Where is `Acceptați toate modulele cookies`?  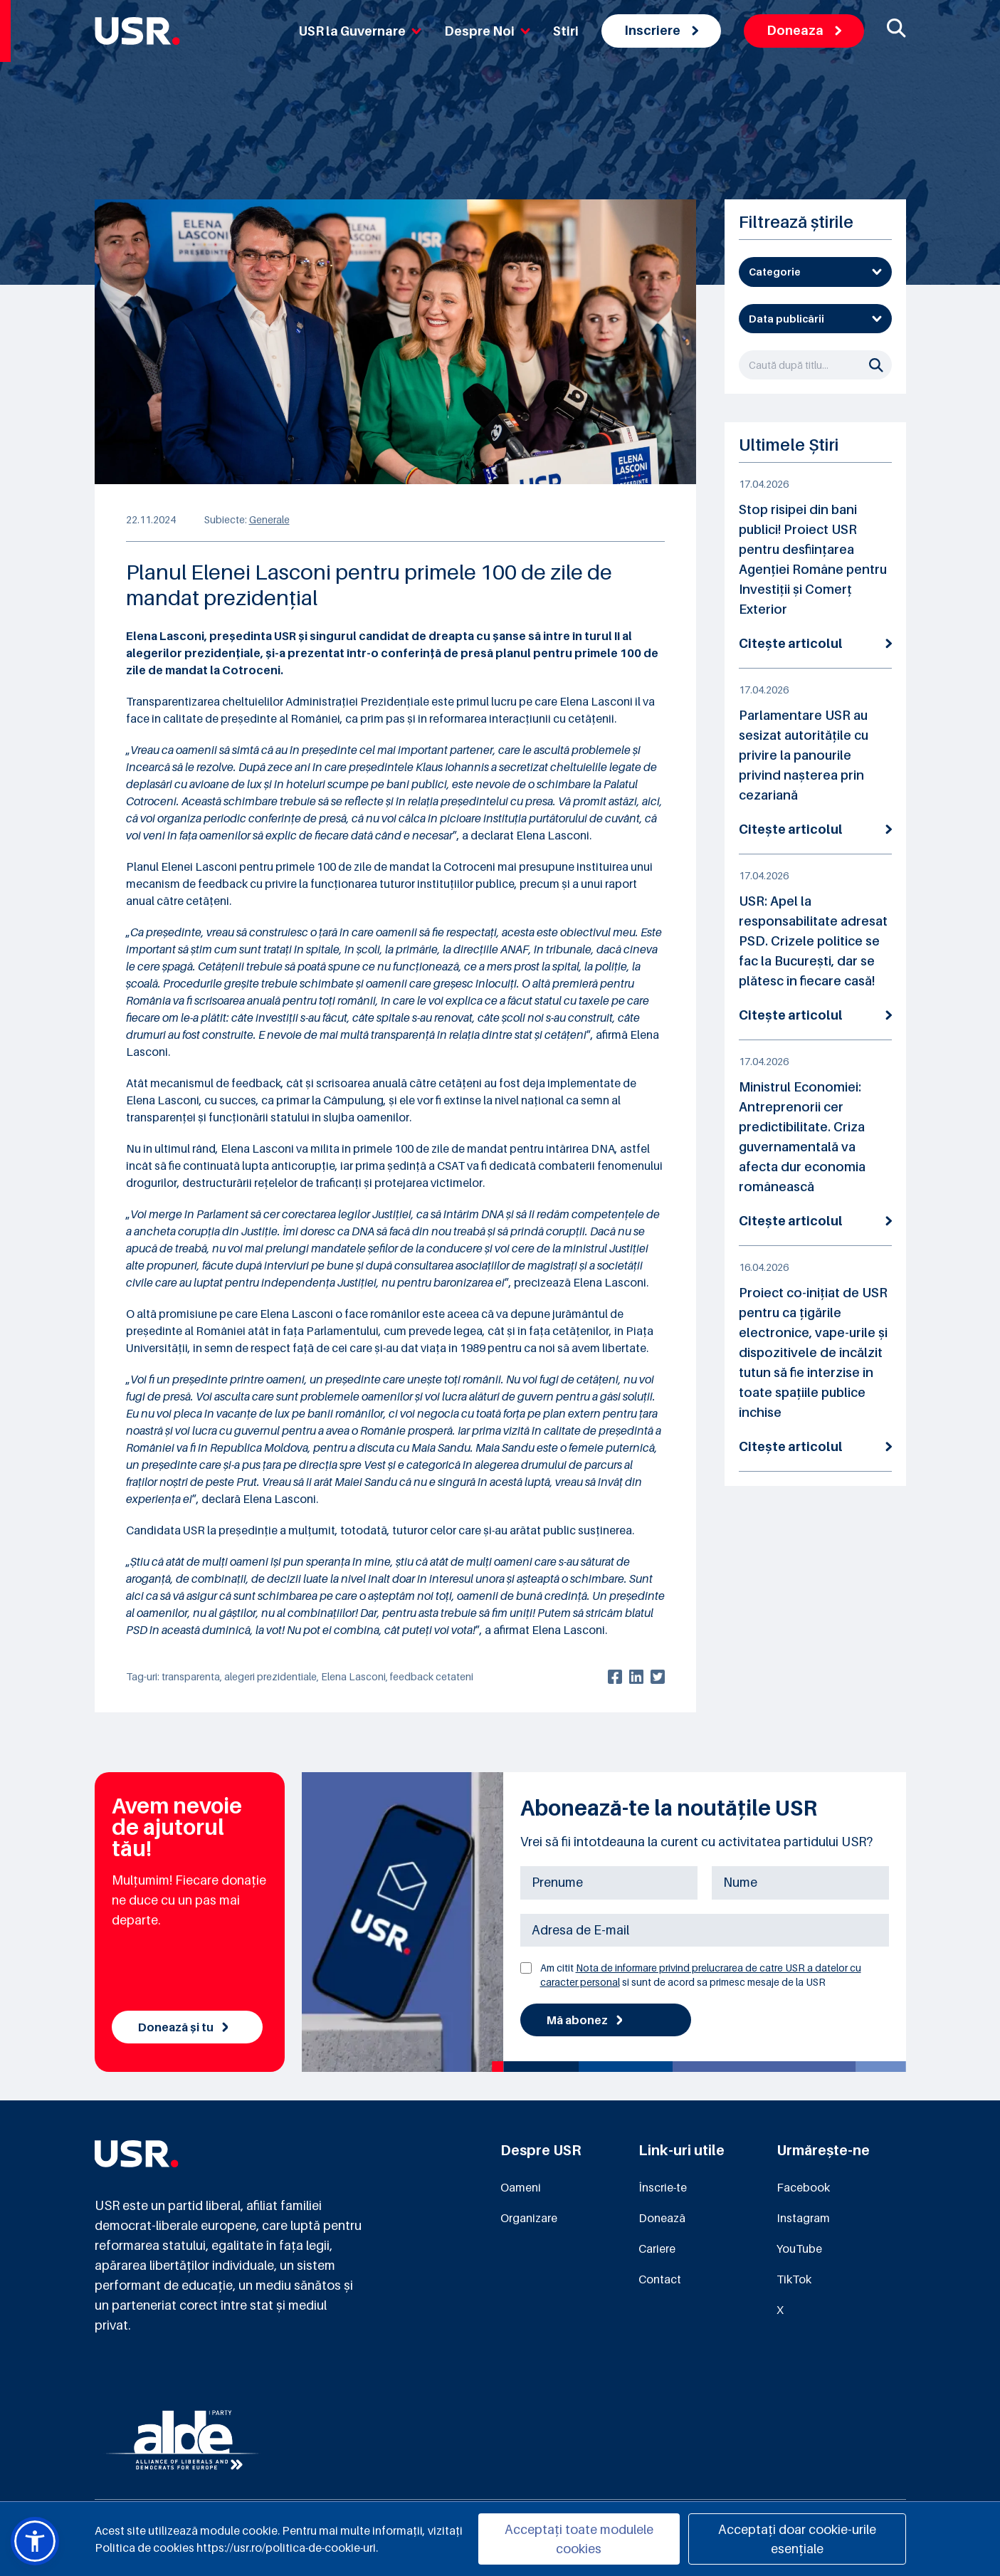
Acceptați toate modulele cookies is located at coordinates (579, 2539).